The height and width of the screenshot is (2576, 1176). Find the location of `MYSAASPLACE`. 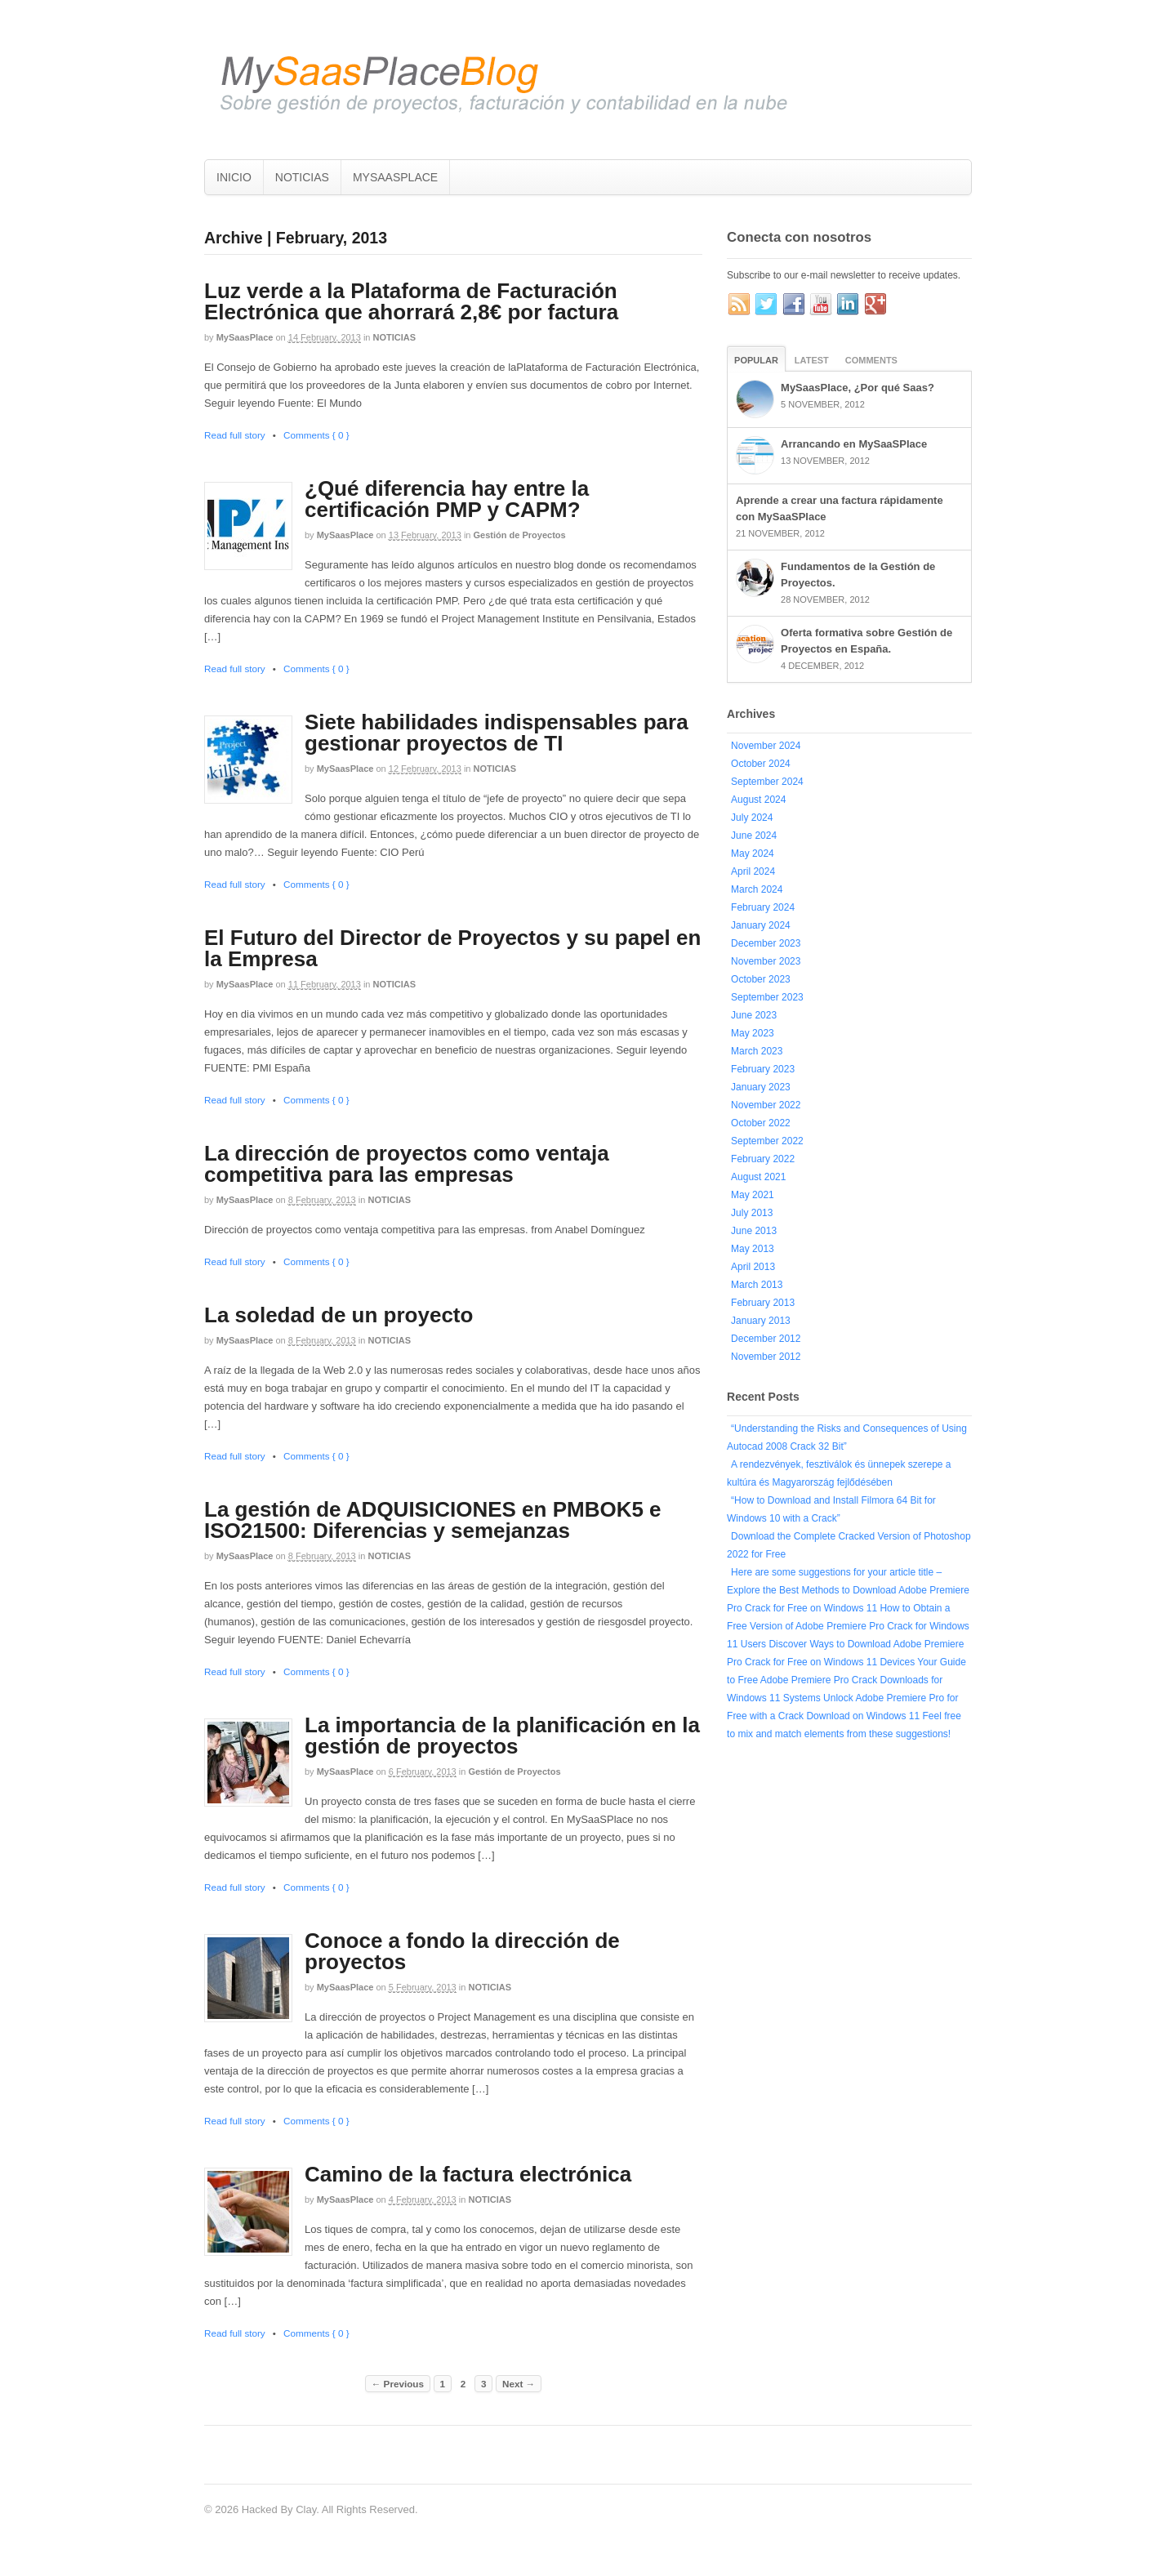

MYSAASPLACE is located at coordinates (395, 177).